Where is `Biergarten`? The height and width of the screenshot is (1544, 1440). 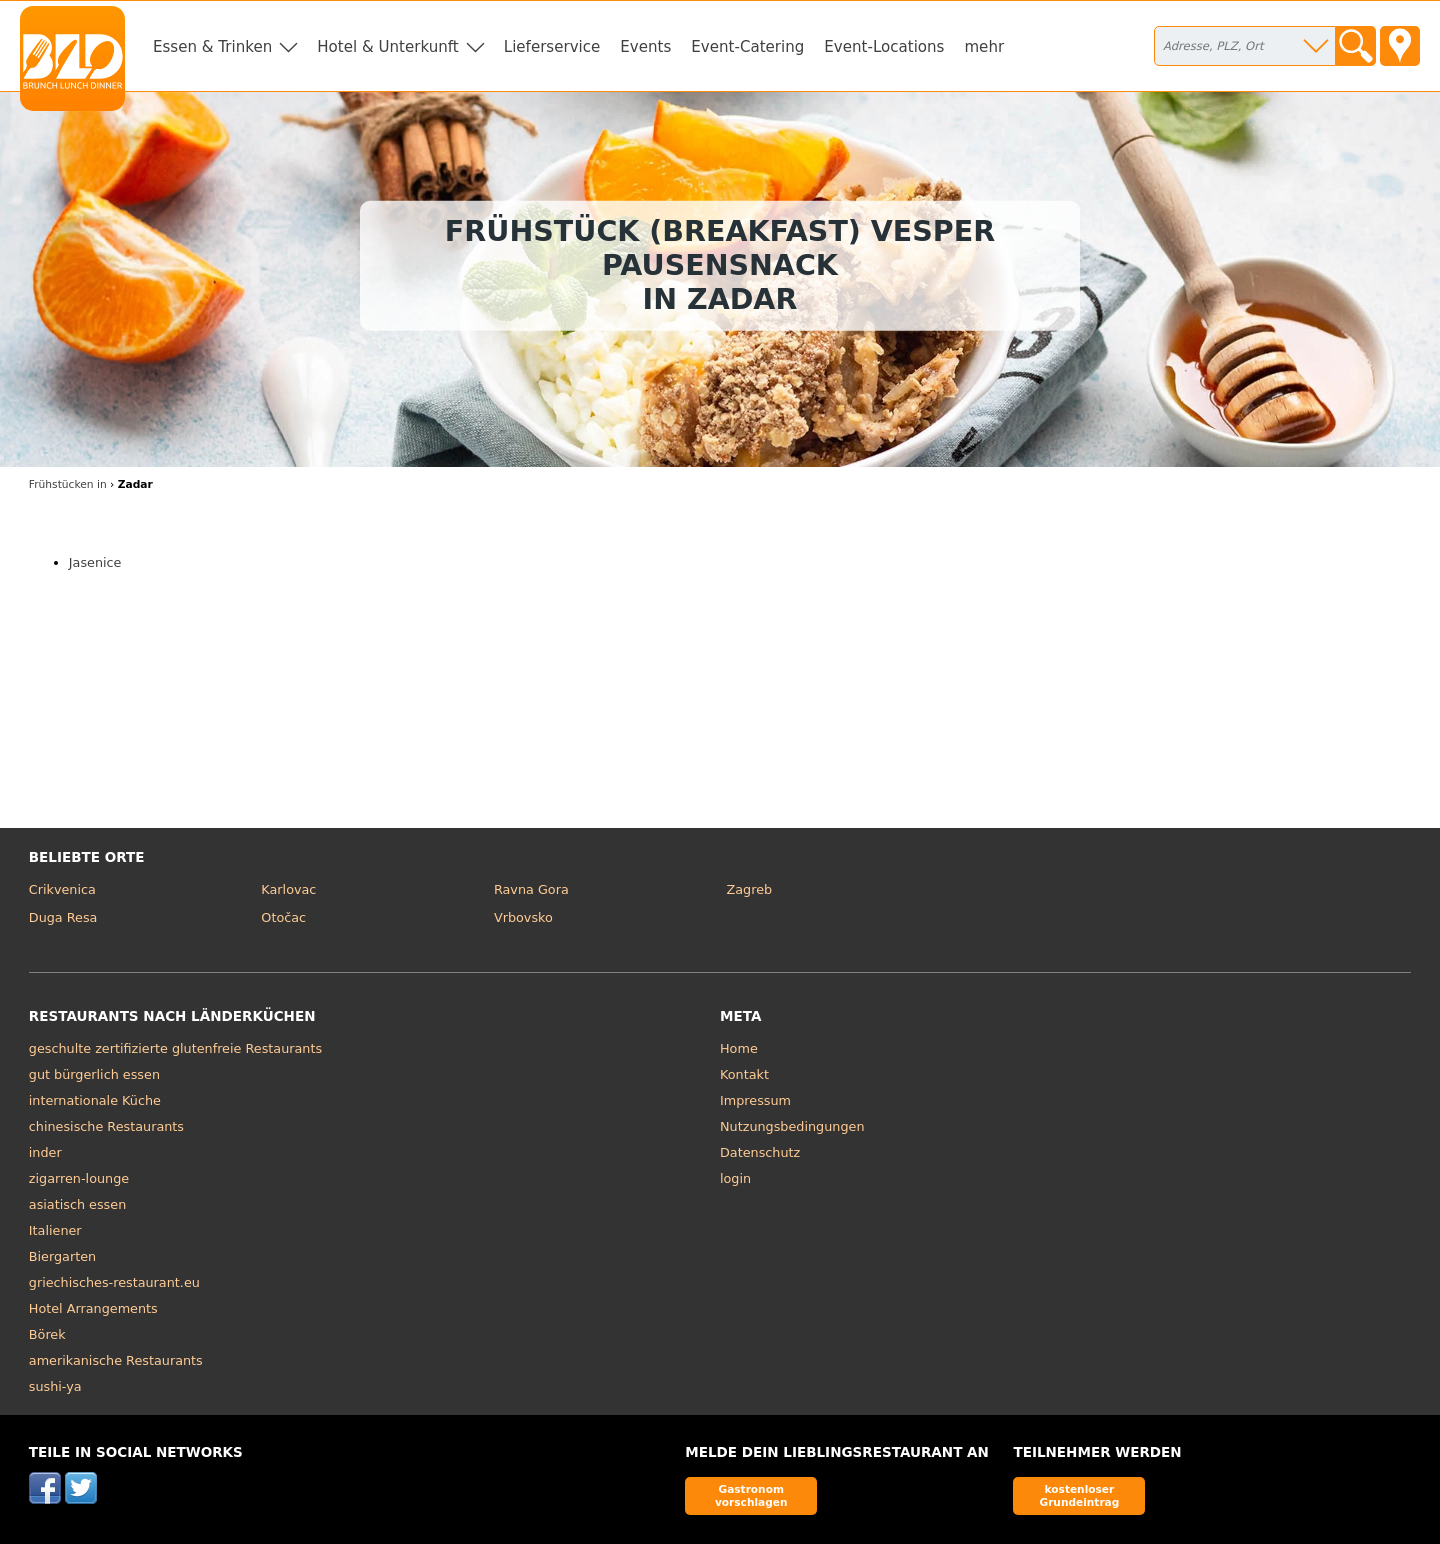 Biergarten is located at coordinates (62, 1256).